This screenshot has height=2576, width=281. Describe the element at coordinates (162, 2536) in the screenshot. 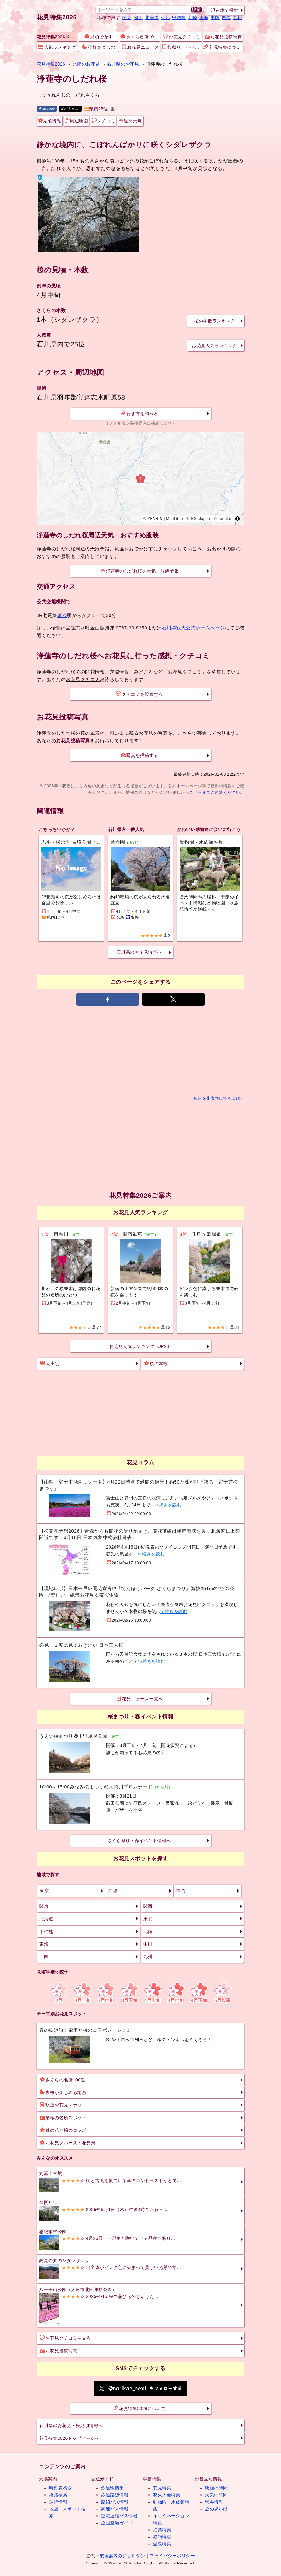

I see `初詣特集` at that location.